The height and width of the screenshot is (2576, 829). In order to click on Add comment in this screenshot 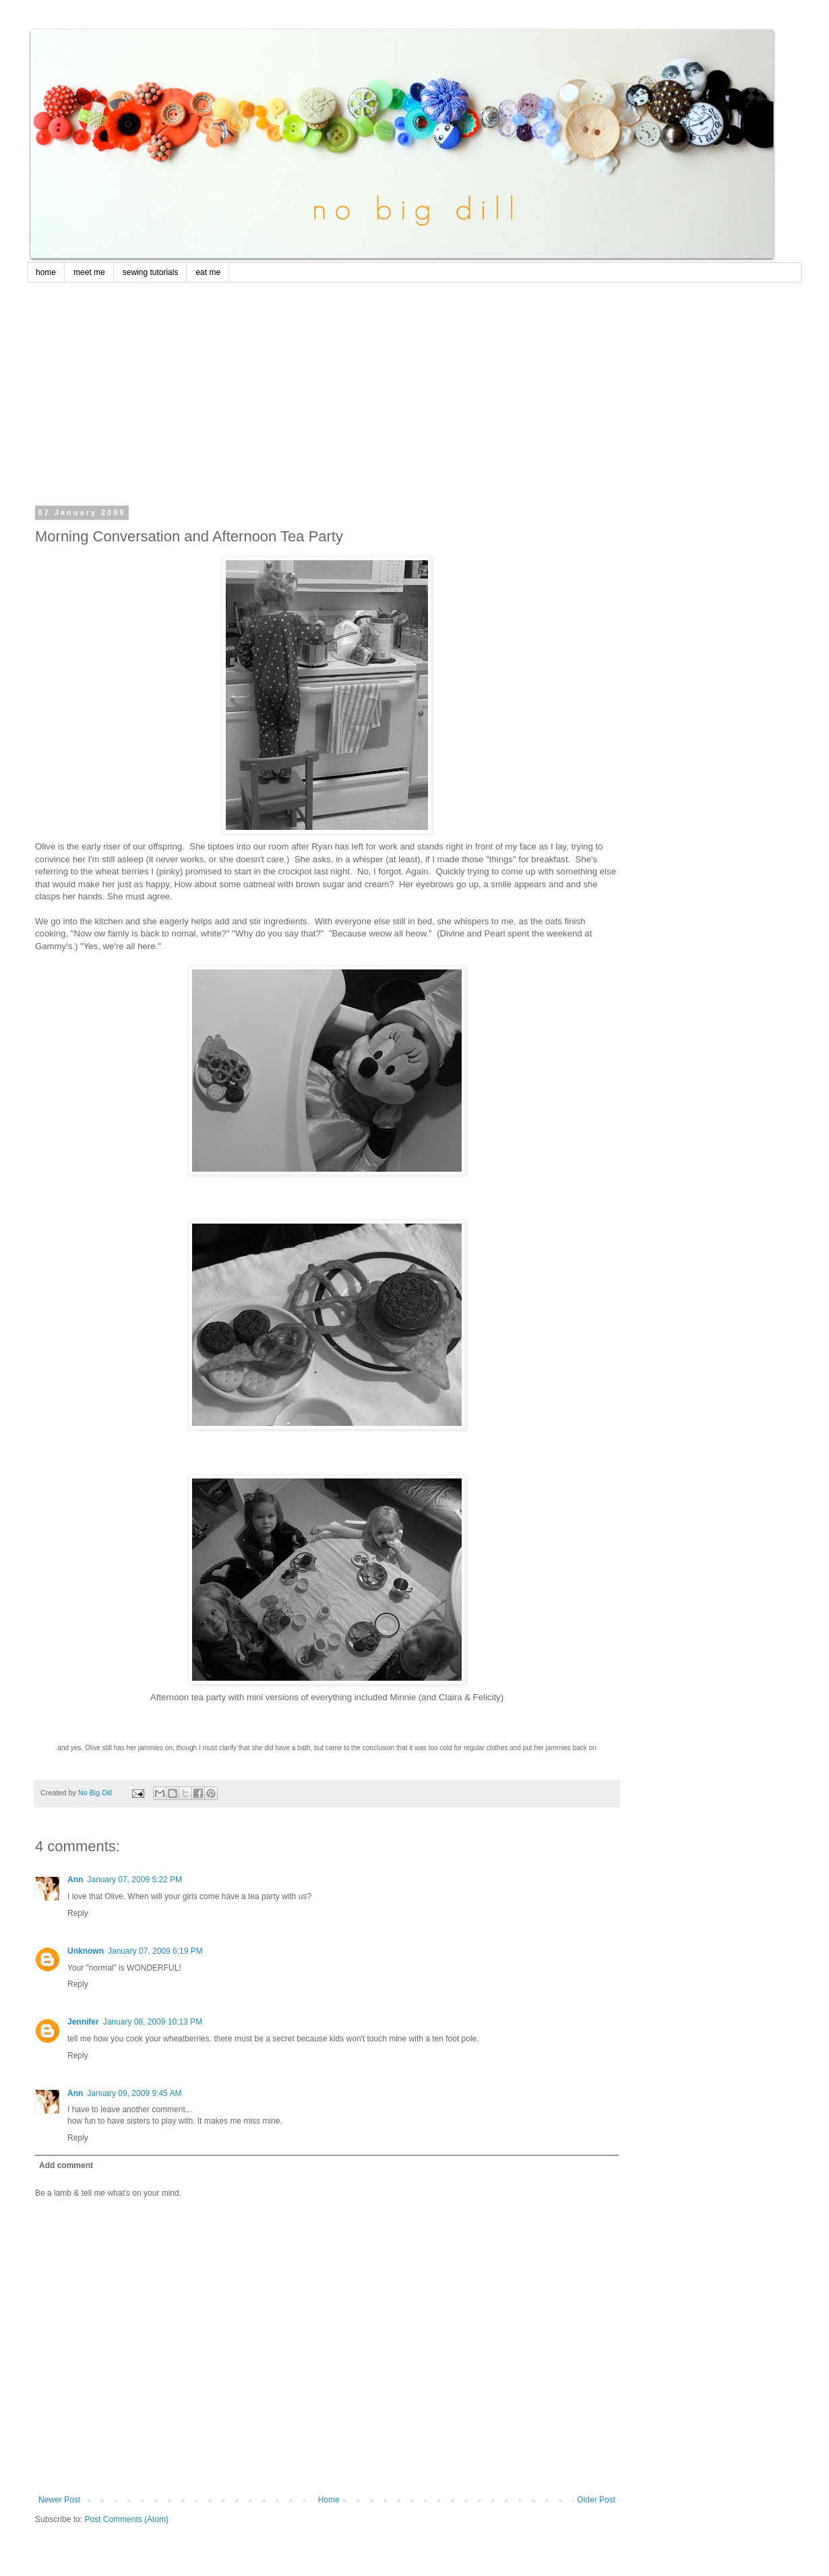, I will do `click(66, 2165)`.